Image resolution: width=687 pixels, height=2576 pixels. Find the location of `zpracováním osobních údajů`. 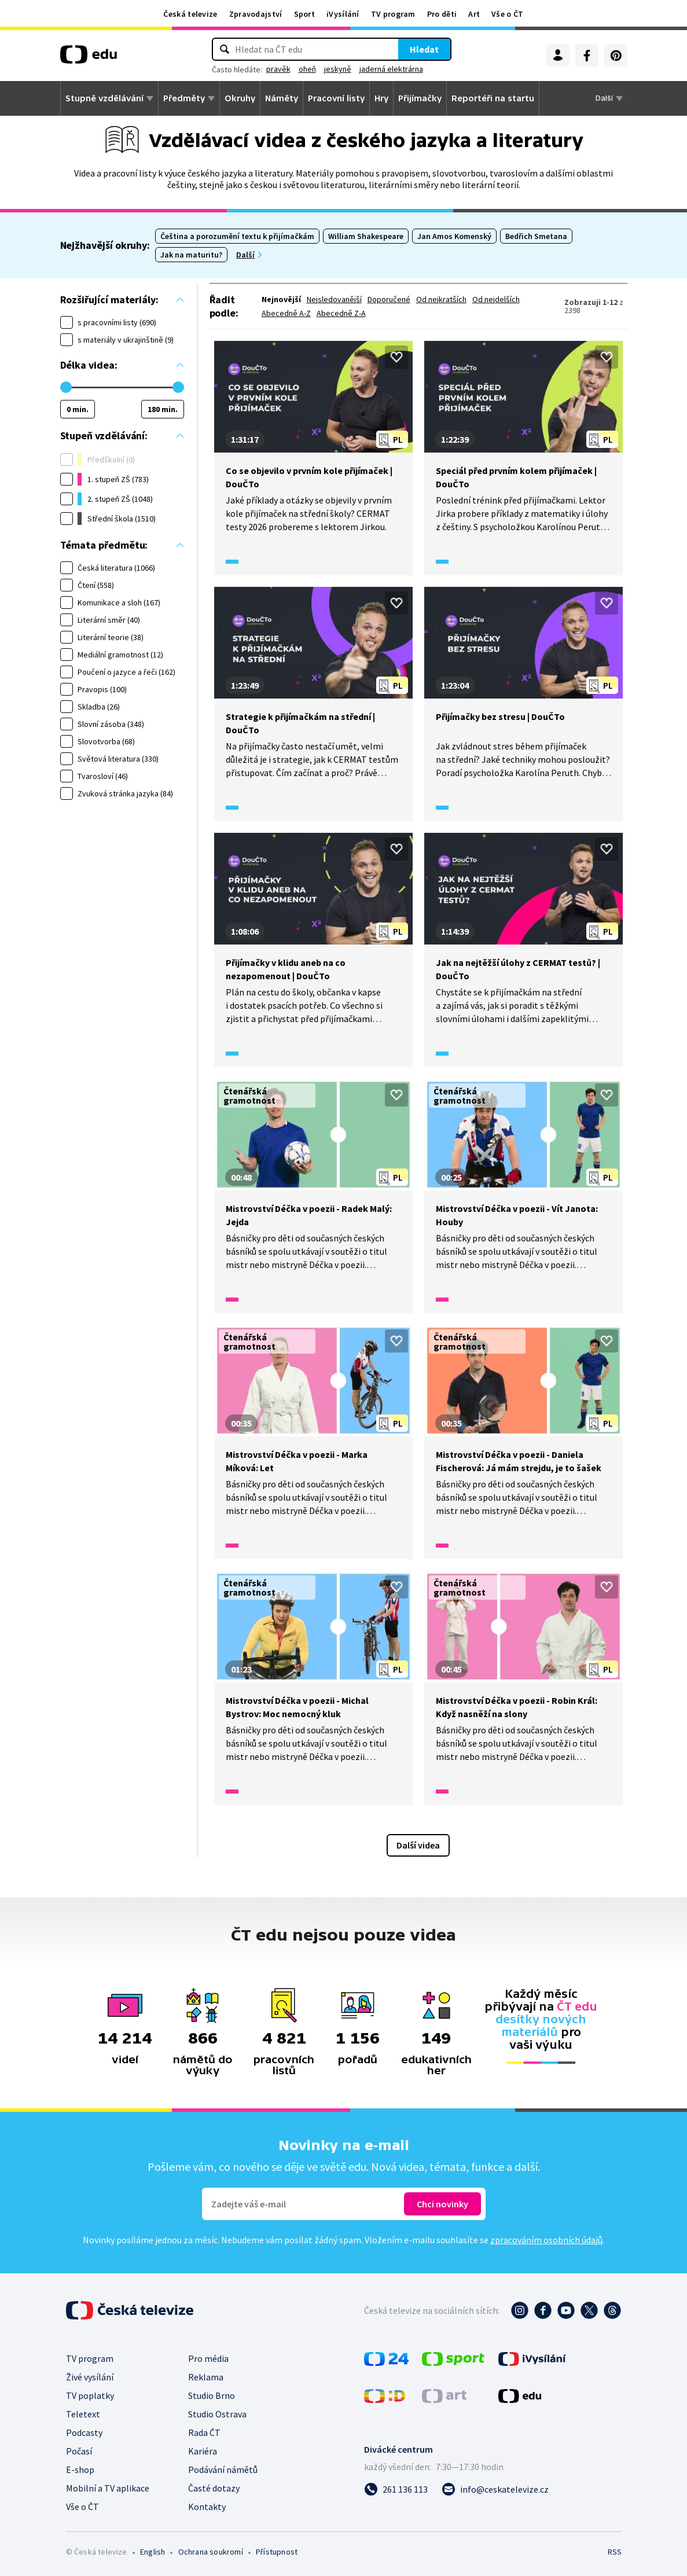

zpracováním osobních údajů is located at coordinates (546, 2240).